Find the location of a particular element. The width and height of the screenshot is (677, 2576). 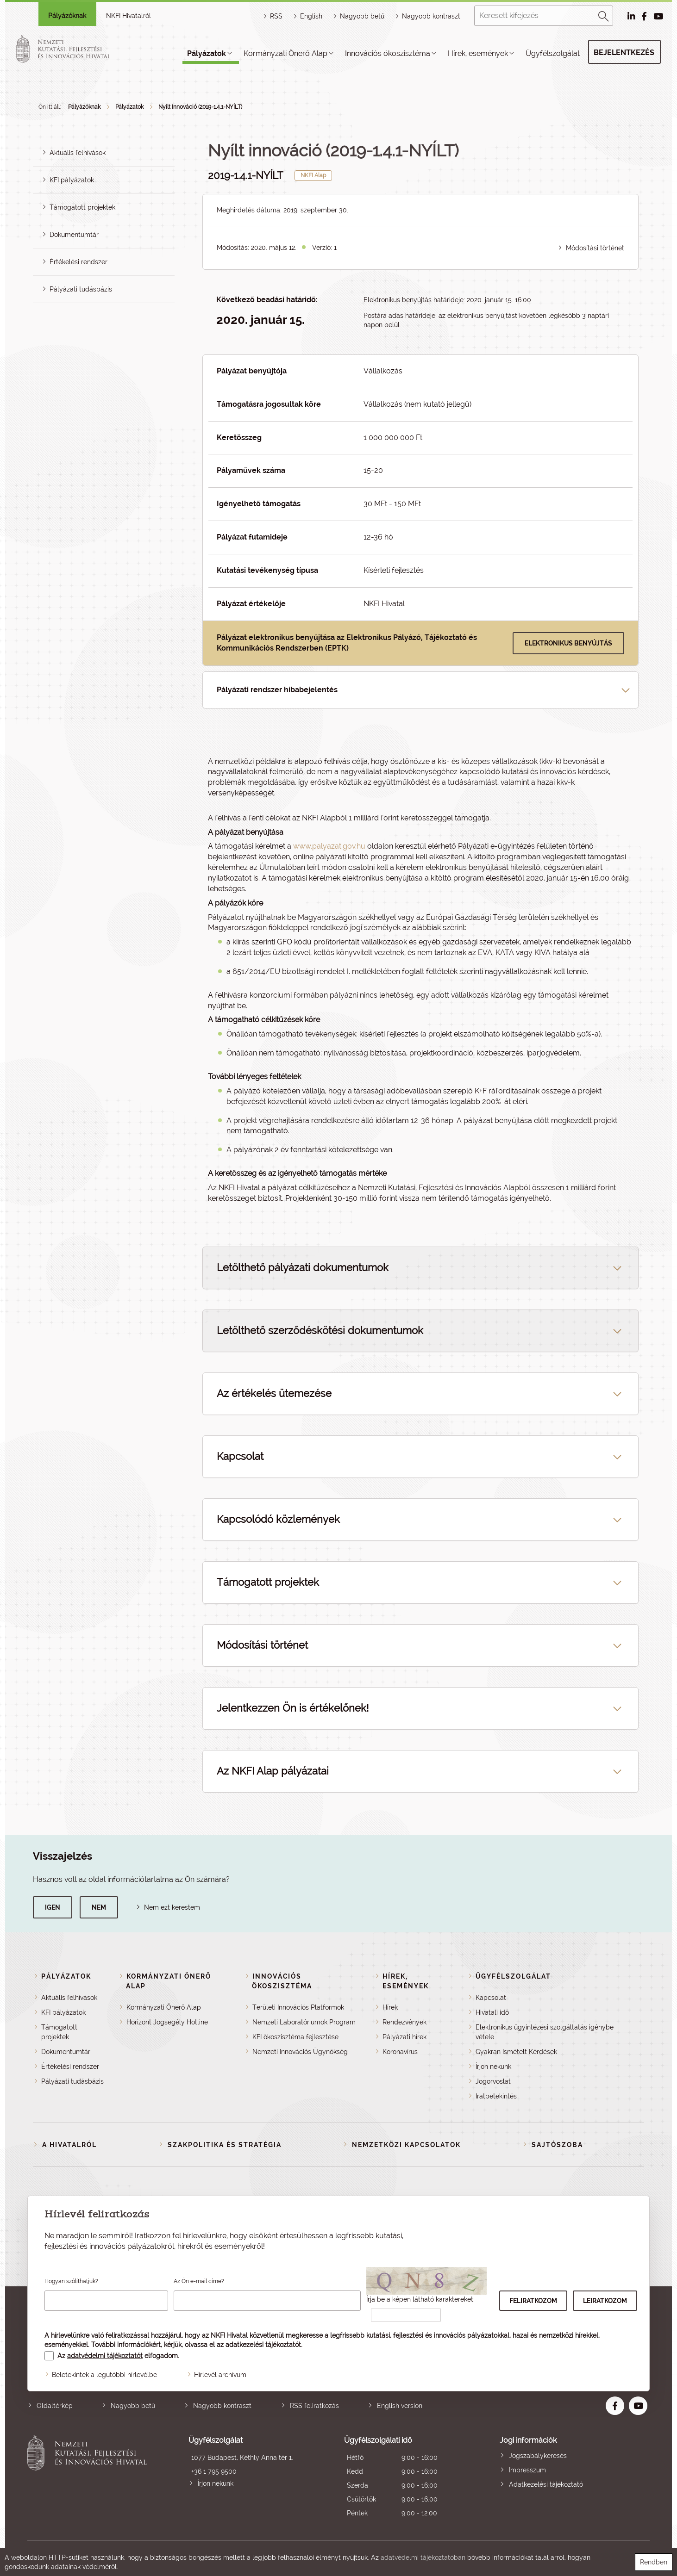

Hírlevél archívum is located at coordinates (220, 2374).